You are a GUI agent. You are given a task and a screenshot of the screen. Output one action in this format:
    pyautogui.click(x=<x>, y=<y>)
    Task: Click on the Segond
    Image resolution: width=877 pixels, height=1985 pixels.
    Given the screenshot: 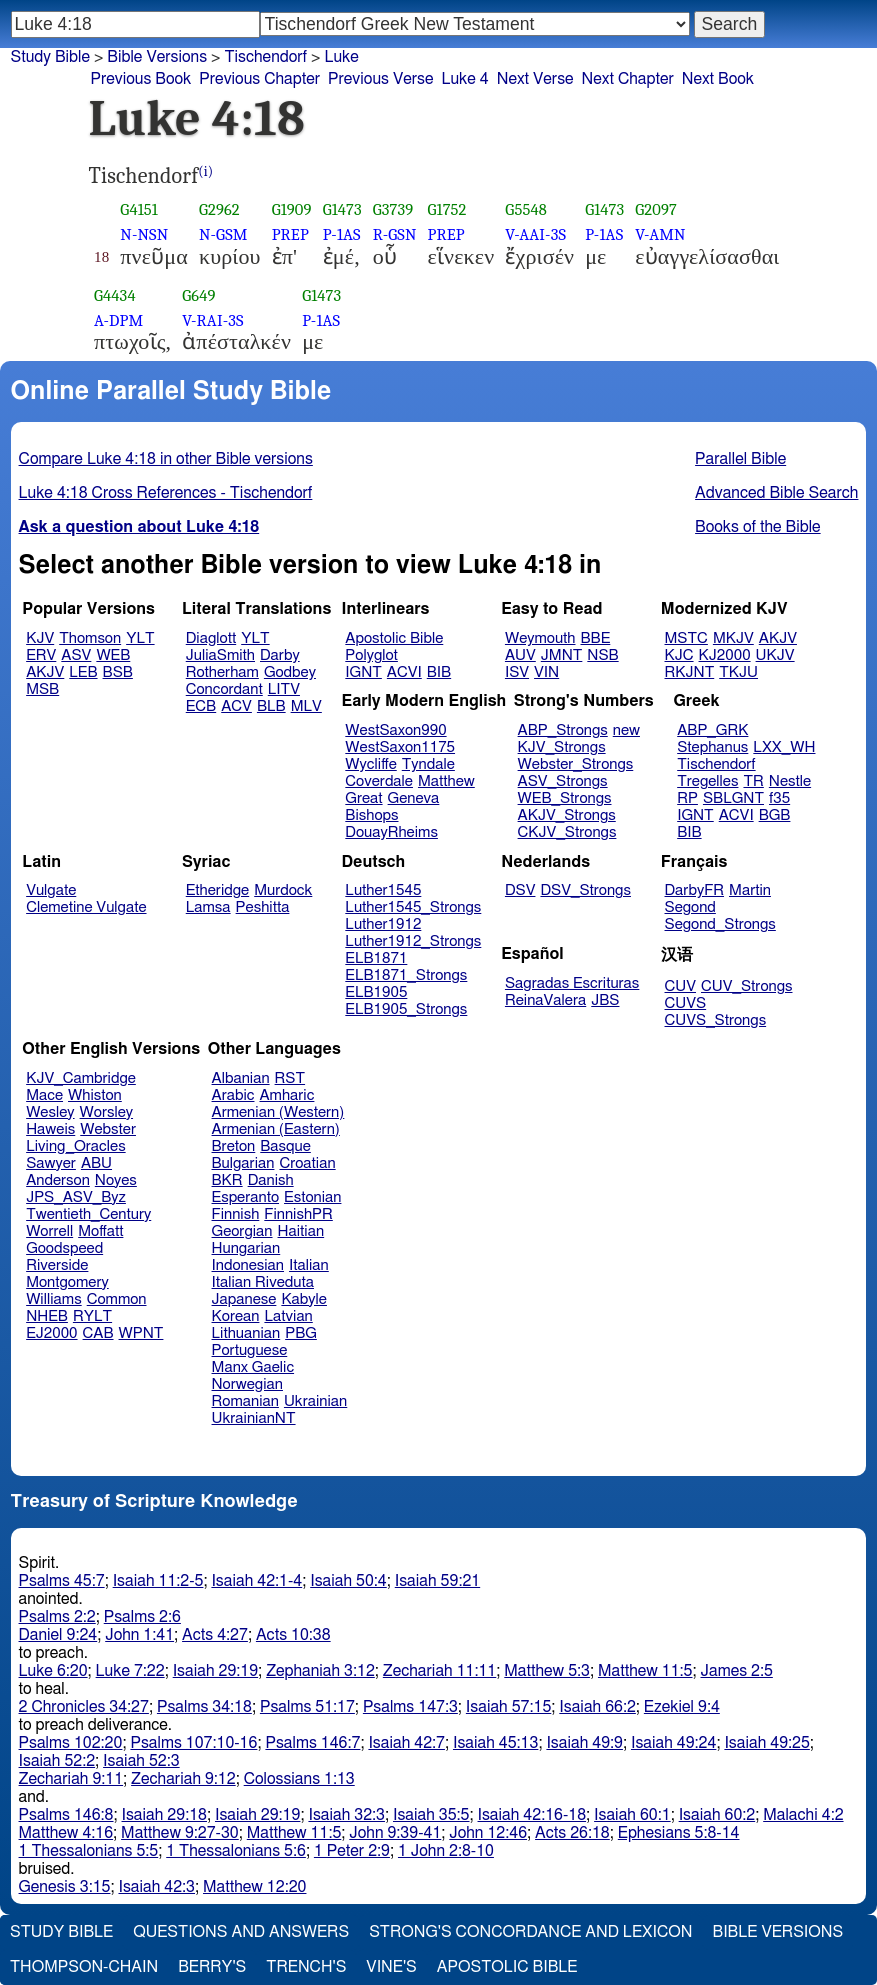 What is the action you would take?
    pyautogui.click(x=690, y=907)
    